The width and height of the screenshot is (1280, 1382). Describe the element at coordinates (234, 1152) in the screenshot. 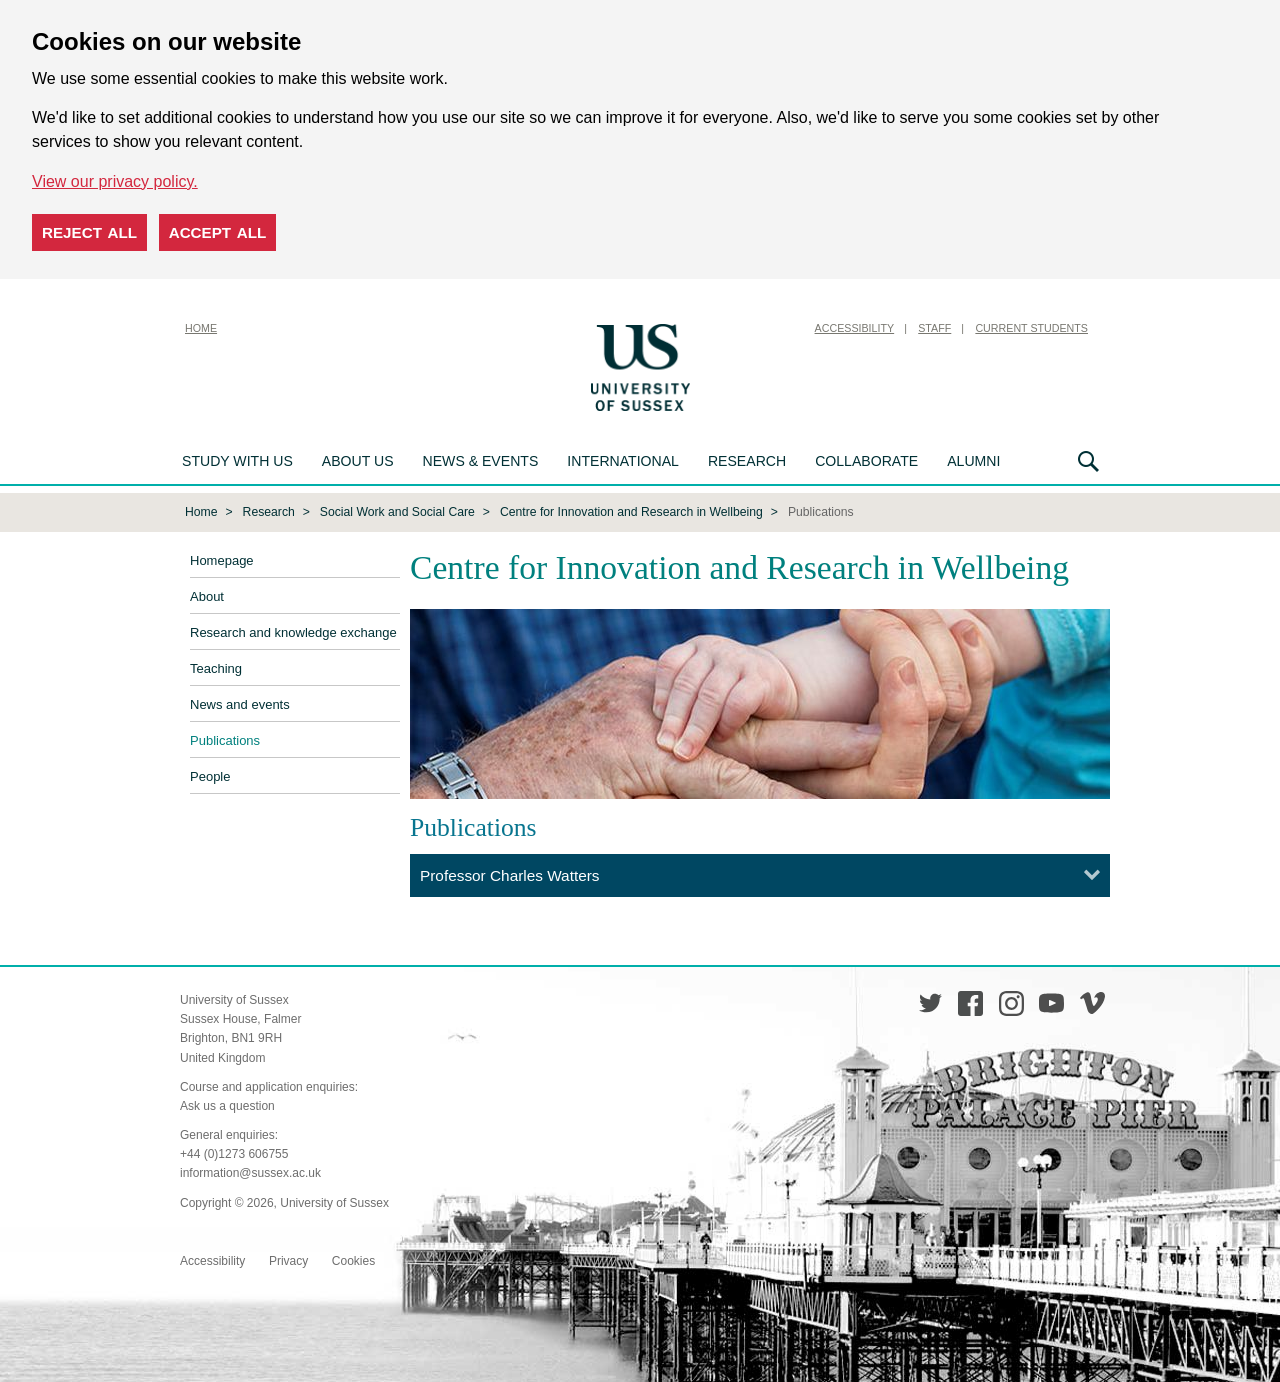

I see `+44 (0)1273 606755` at that location.